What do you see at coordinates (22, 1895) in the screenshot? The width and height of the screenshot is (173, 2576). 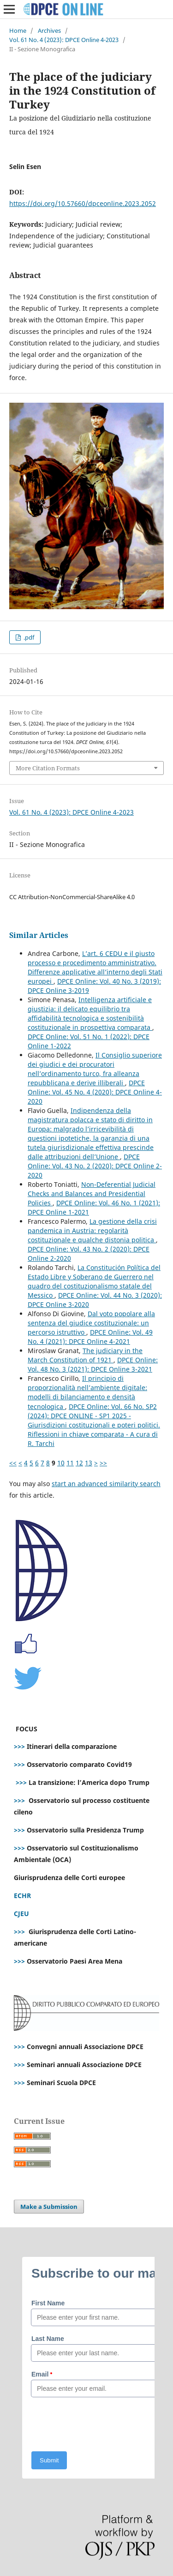 I see `ECHR` at bounding box center [22, 1895].